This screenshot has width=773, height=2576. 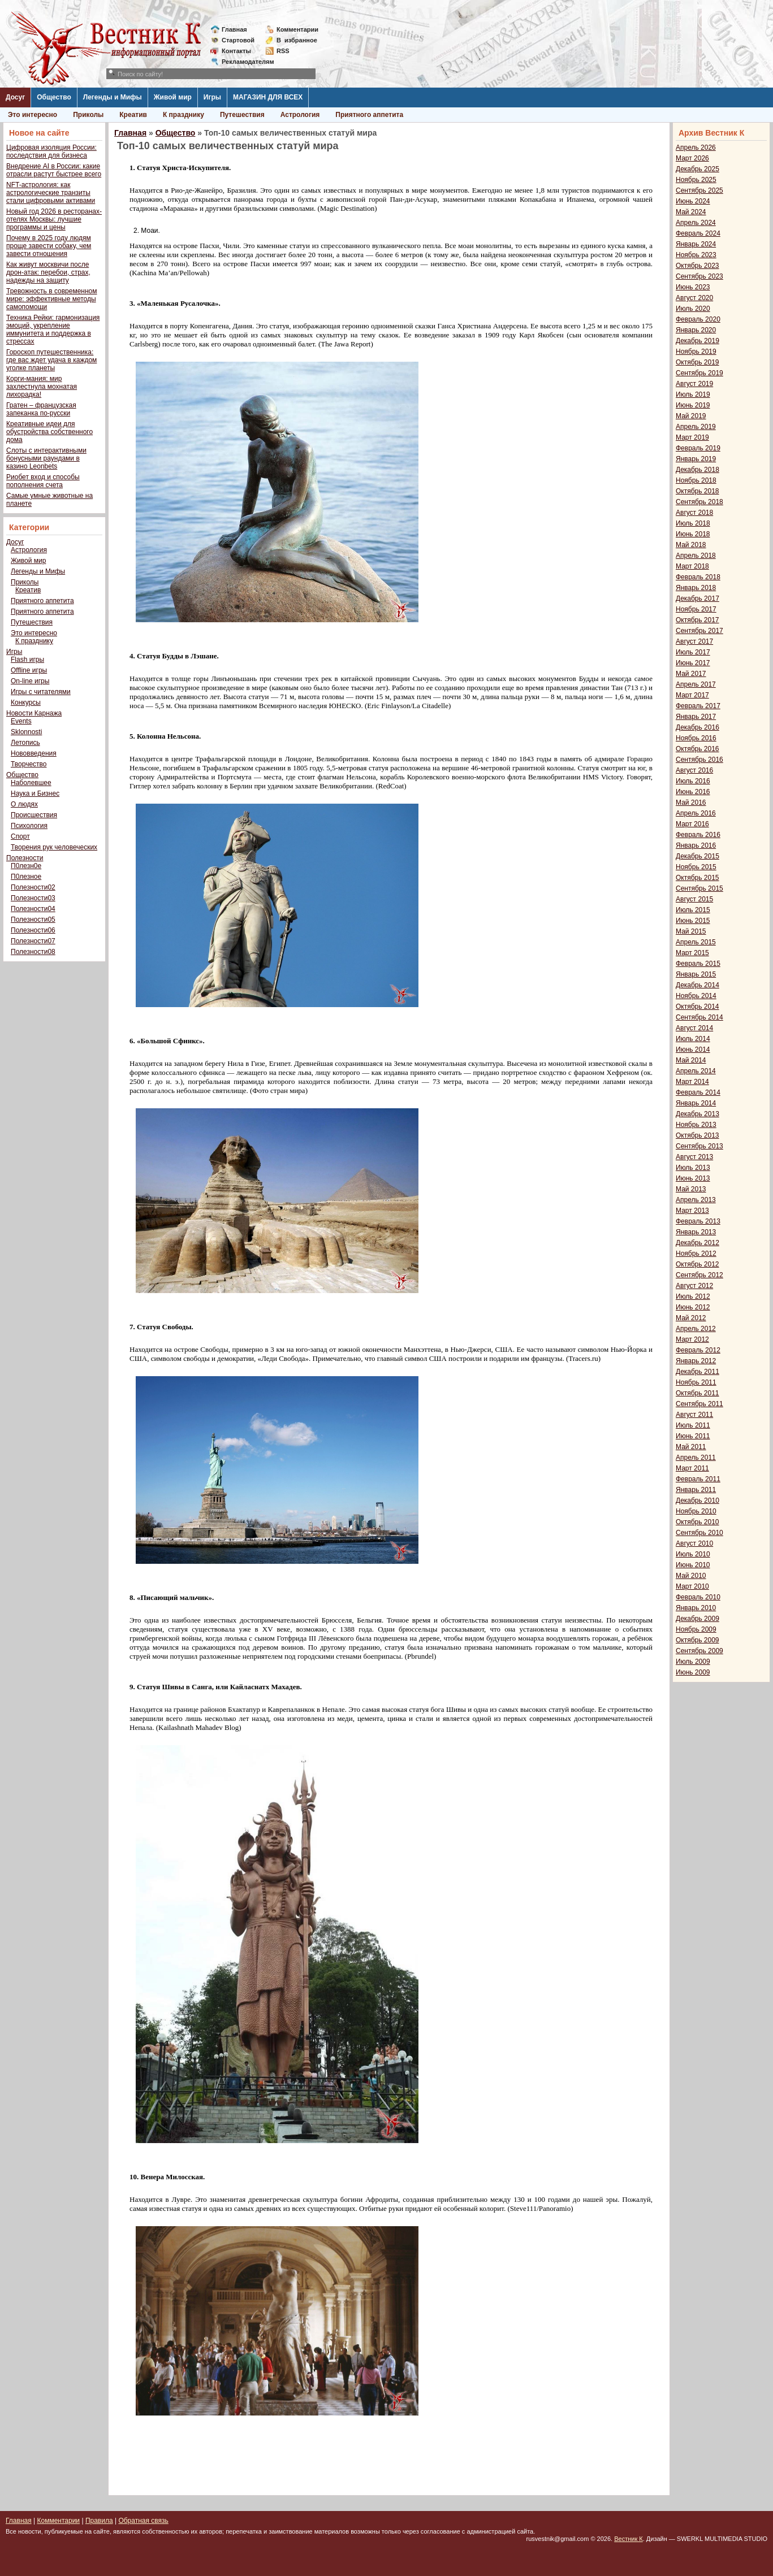 What do you see at coordinates (698, 835) in the screenshot?
I see `Февраль 2016` at bounding box center [698, 835].